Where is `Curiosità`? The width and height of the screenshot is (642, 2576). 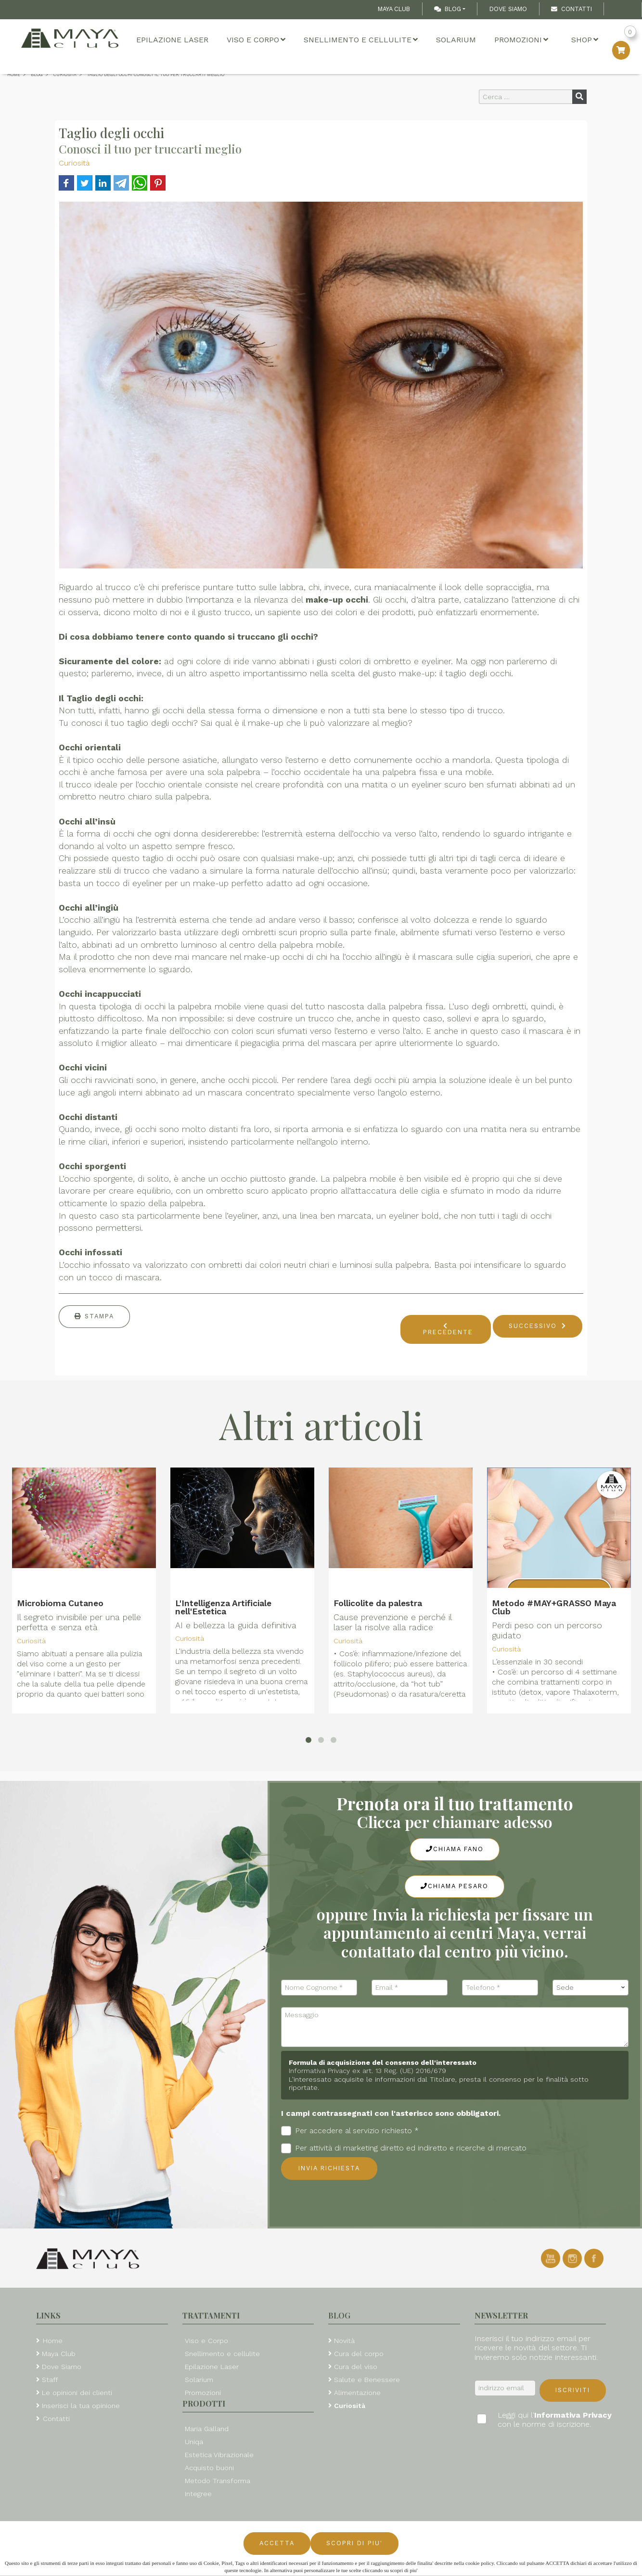 Curiosità is located at coordinates (74, 162).